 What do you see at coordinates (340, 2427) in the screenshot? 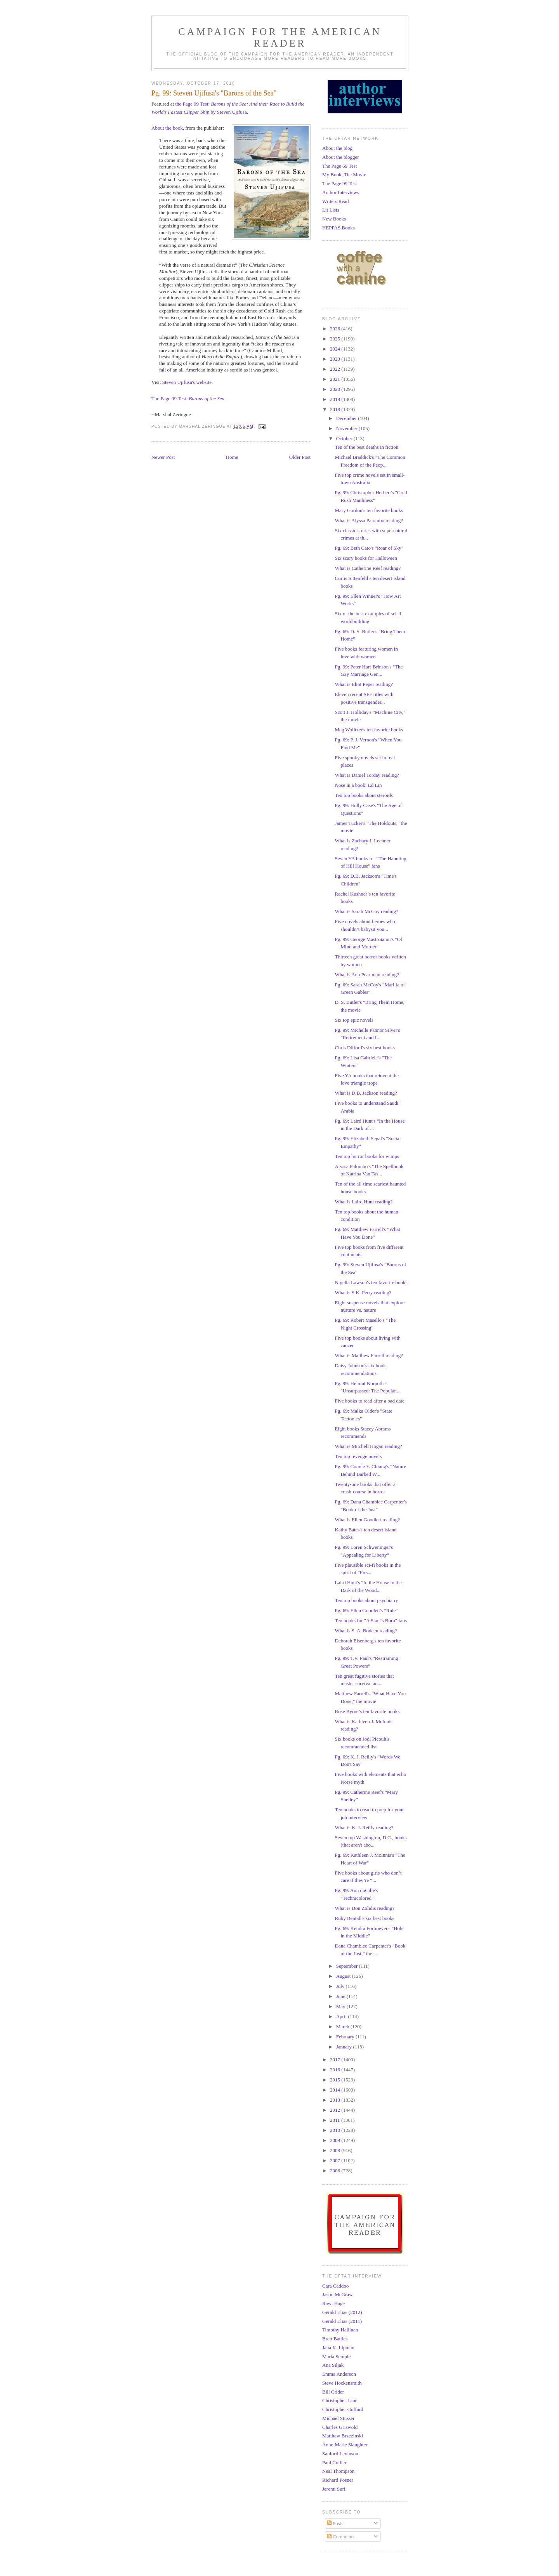
I see `Charles Griswold` at bounding box center [340, 2427].